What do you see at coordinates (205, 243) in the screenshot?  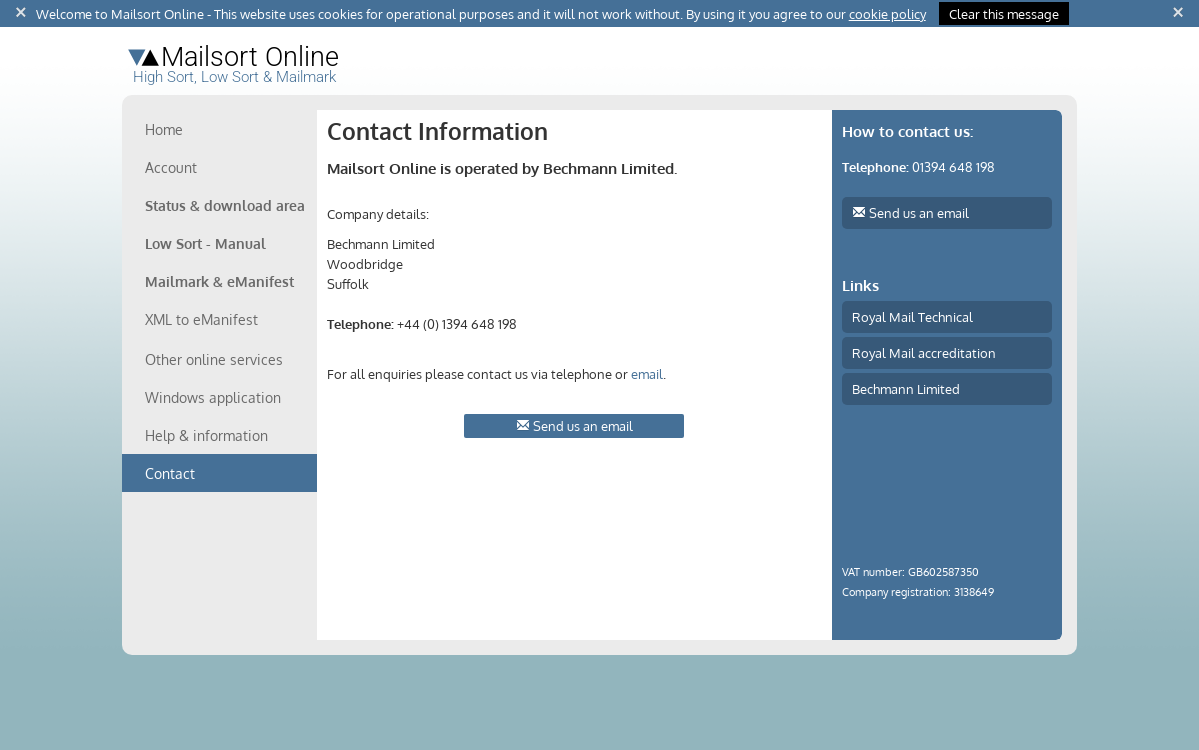 I see `Low Sort - Manual` at bounding box center [205, 243].